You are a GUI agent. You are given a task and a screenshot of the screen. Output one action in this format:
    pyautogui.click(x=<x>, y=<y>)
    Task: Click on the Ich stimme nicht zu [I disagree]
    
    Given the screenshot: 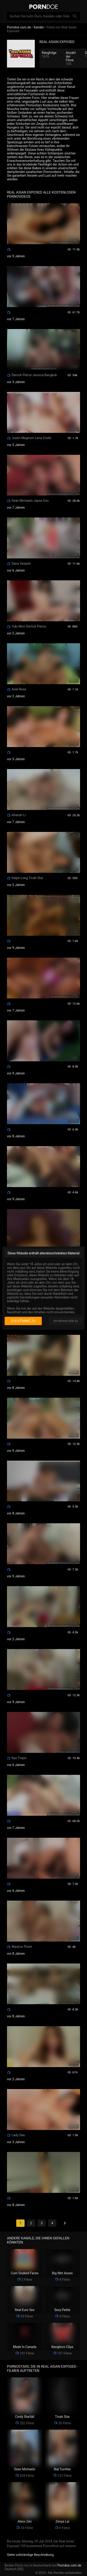 What is the action you would take?
    pyautogui.click(x=66, y=1321)
    